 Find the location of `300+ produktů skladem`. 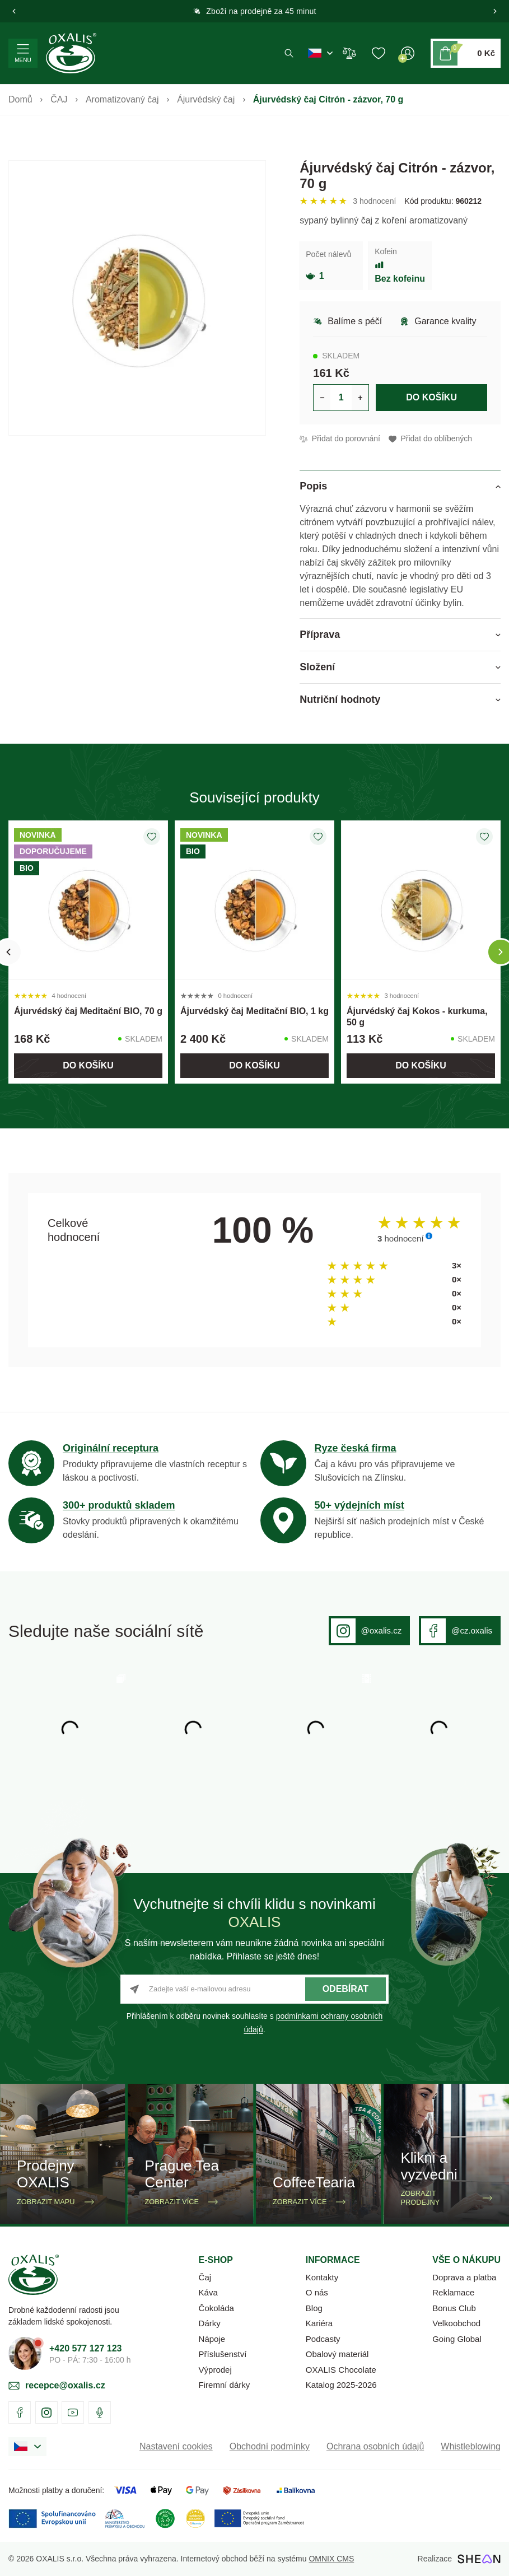

300+ produktů skladem is located at coordinates (119, 1505).